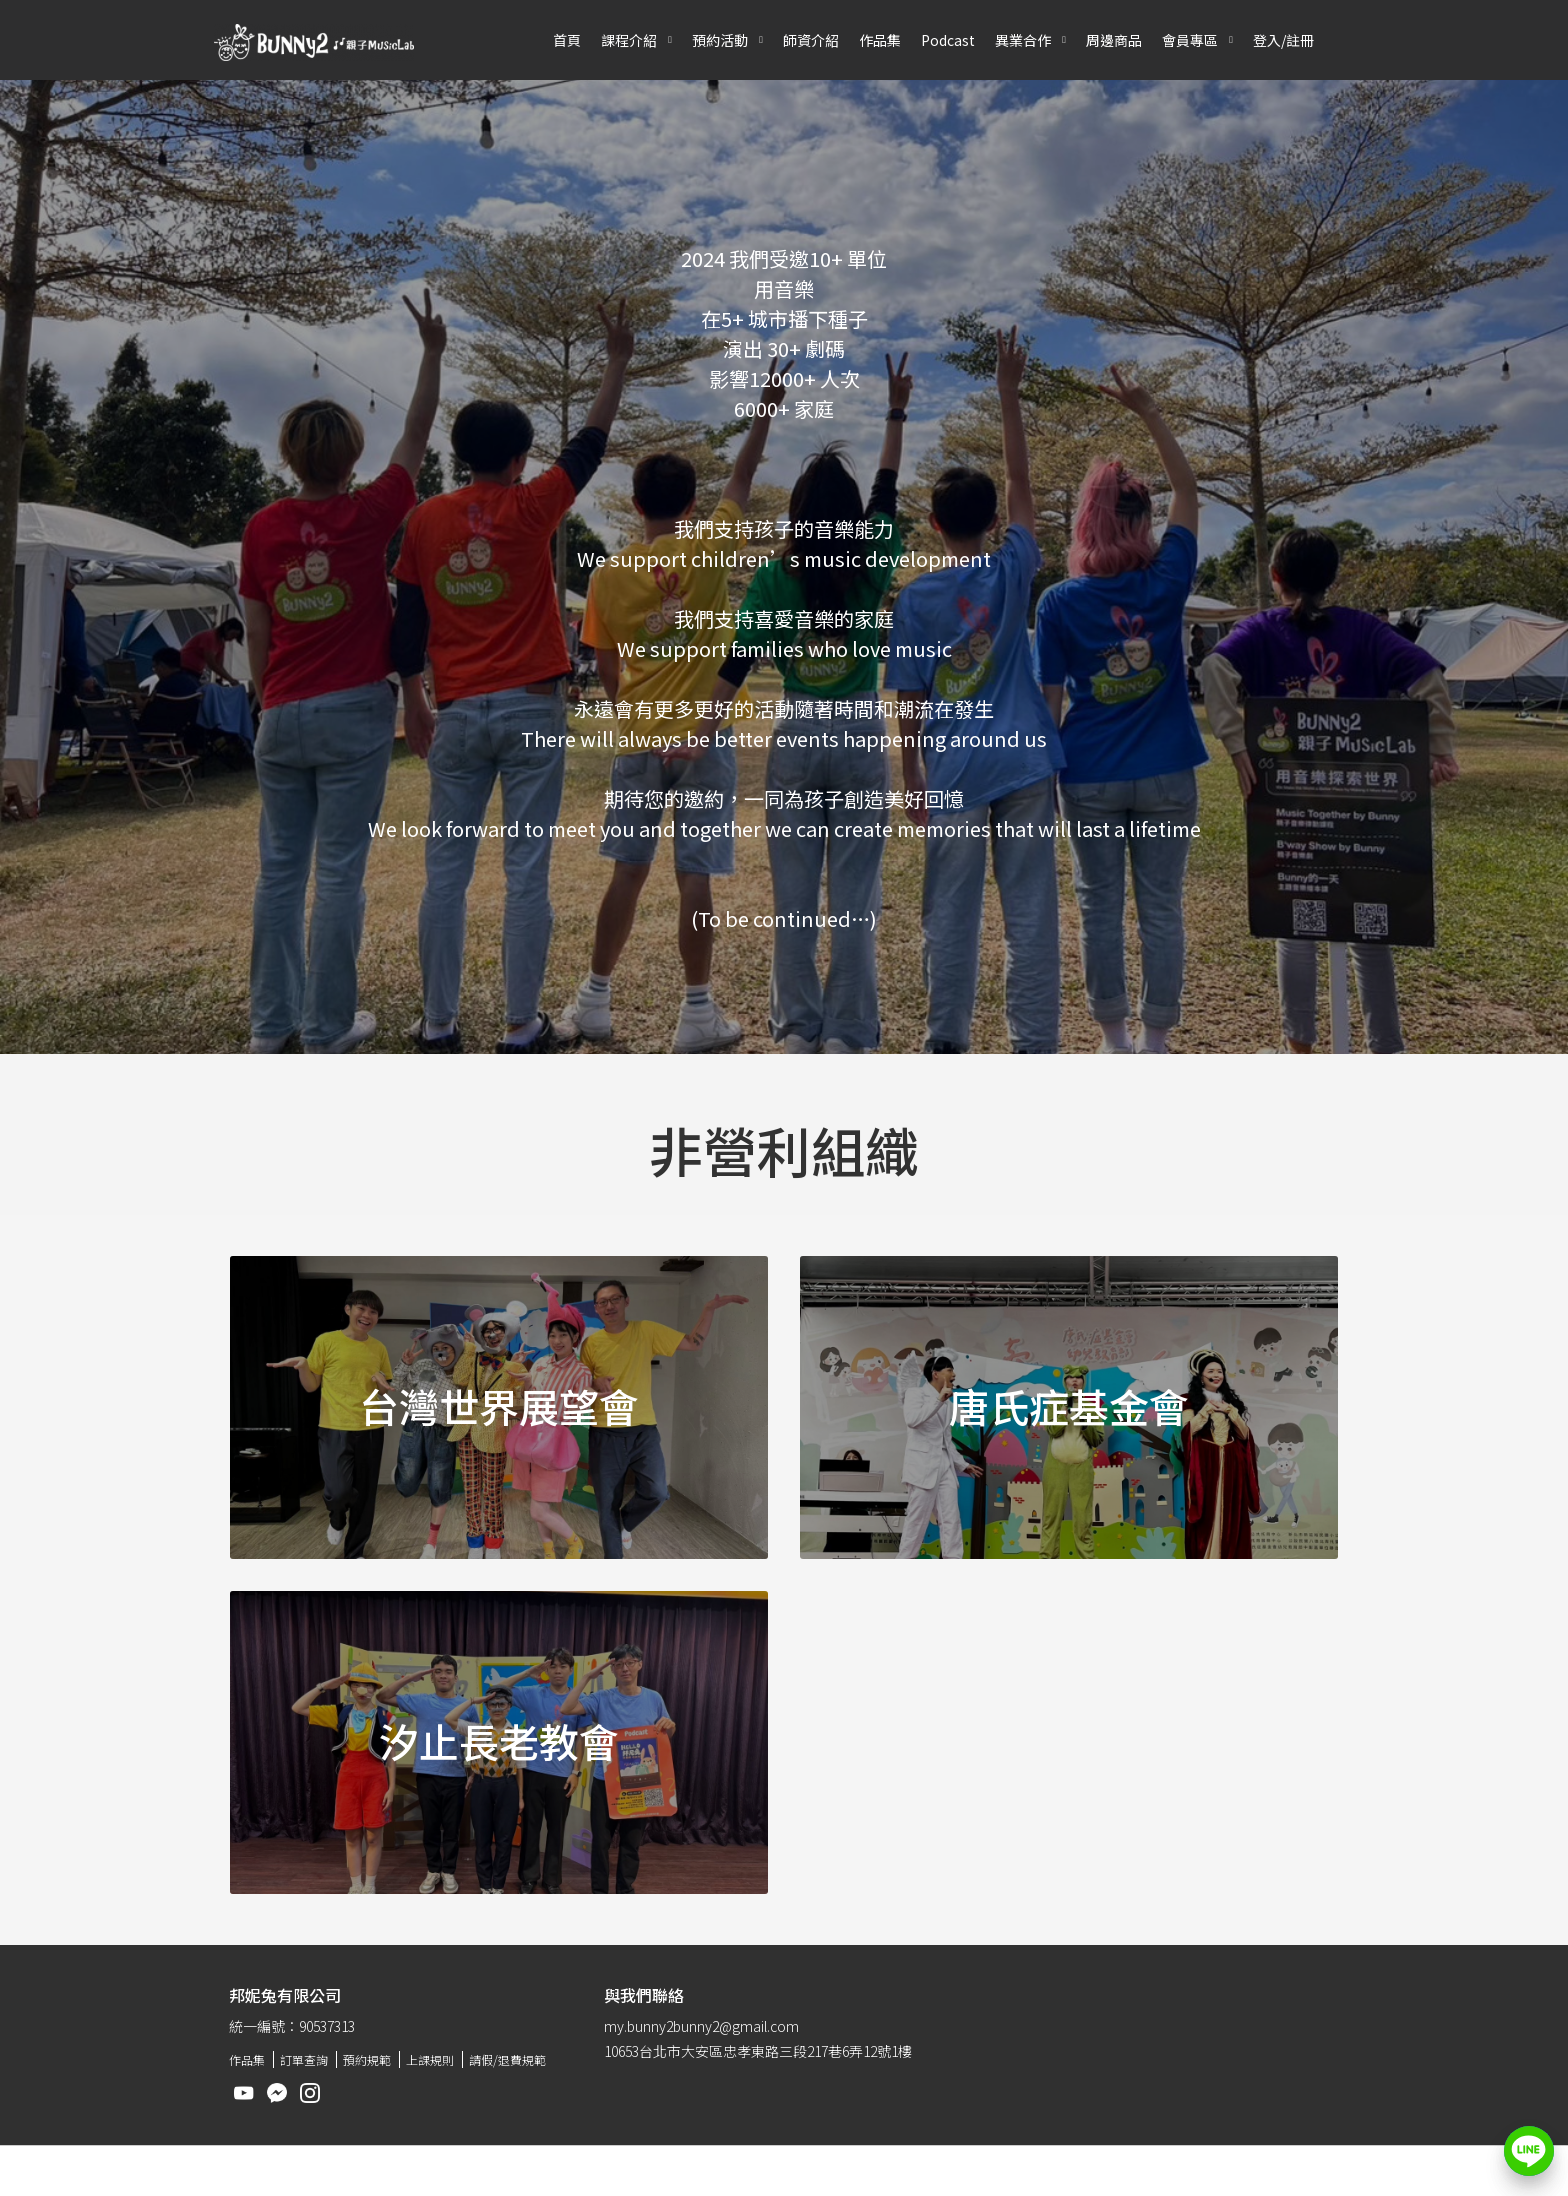  I want to click on 預約規範, so click(367, 2059).